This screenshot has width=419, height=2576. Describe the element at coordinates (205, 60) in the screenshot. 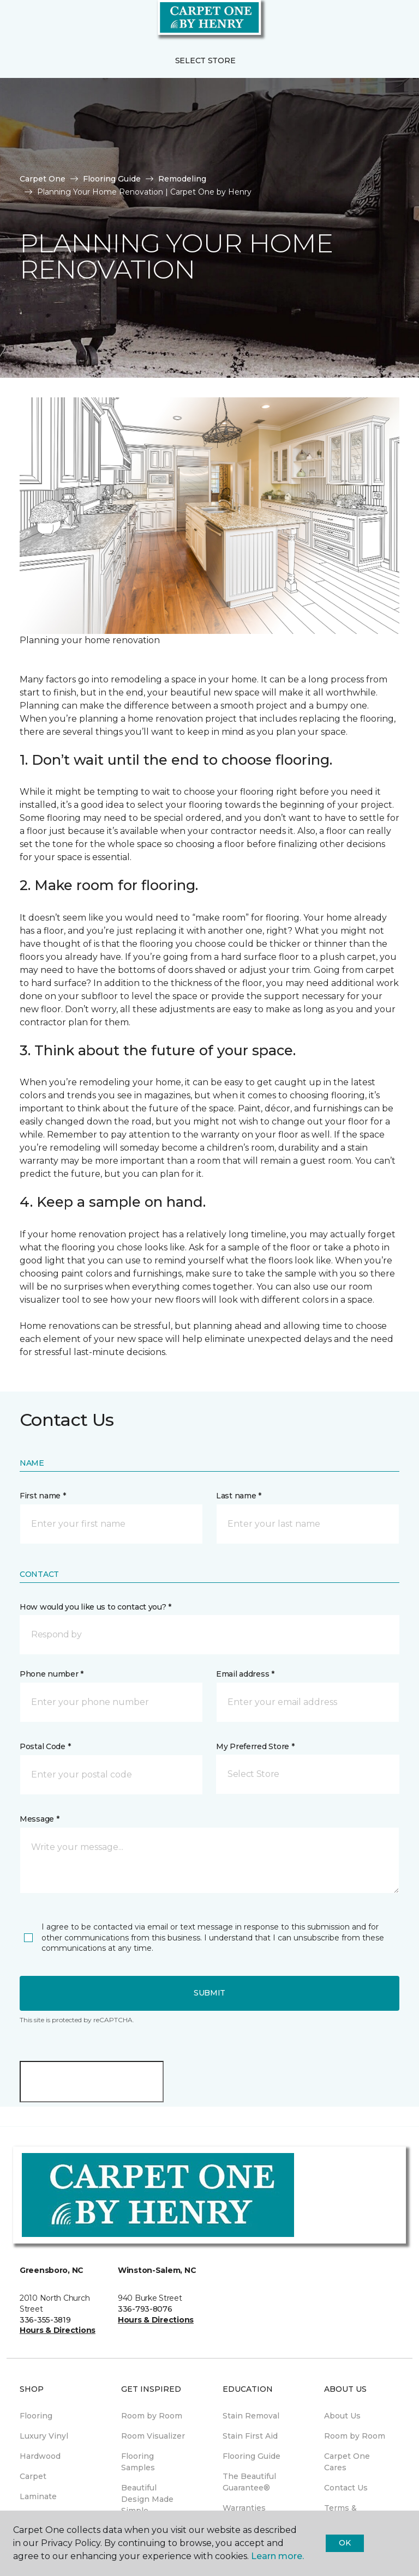

I see `Select Store [button]` at that location.